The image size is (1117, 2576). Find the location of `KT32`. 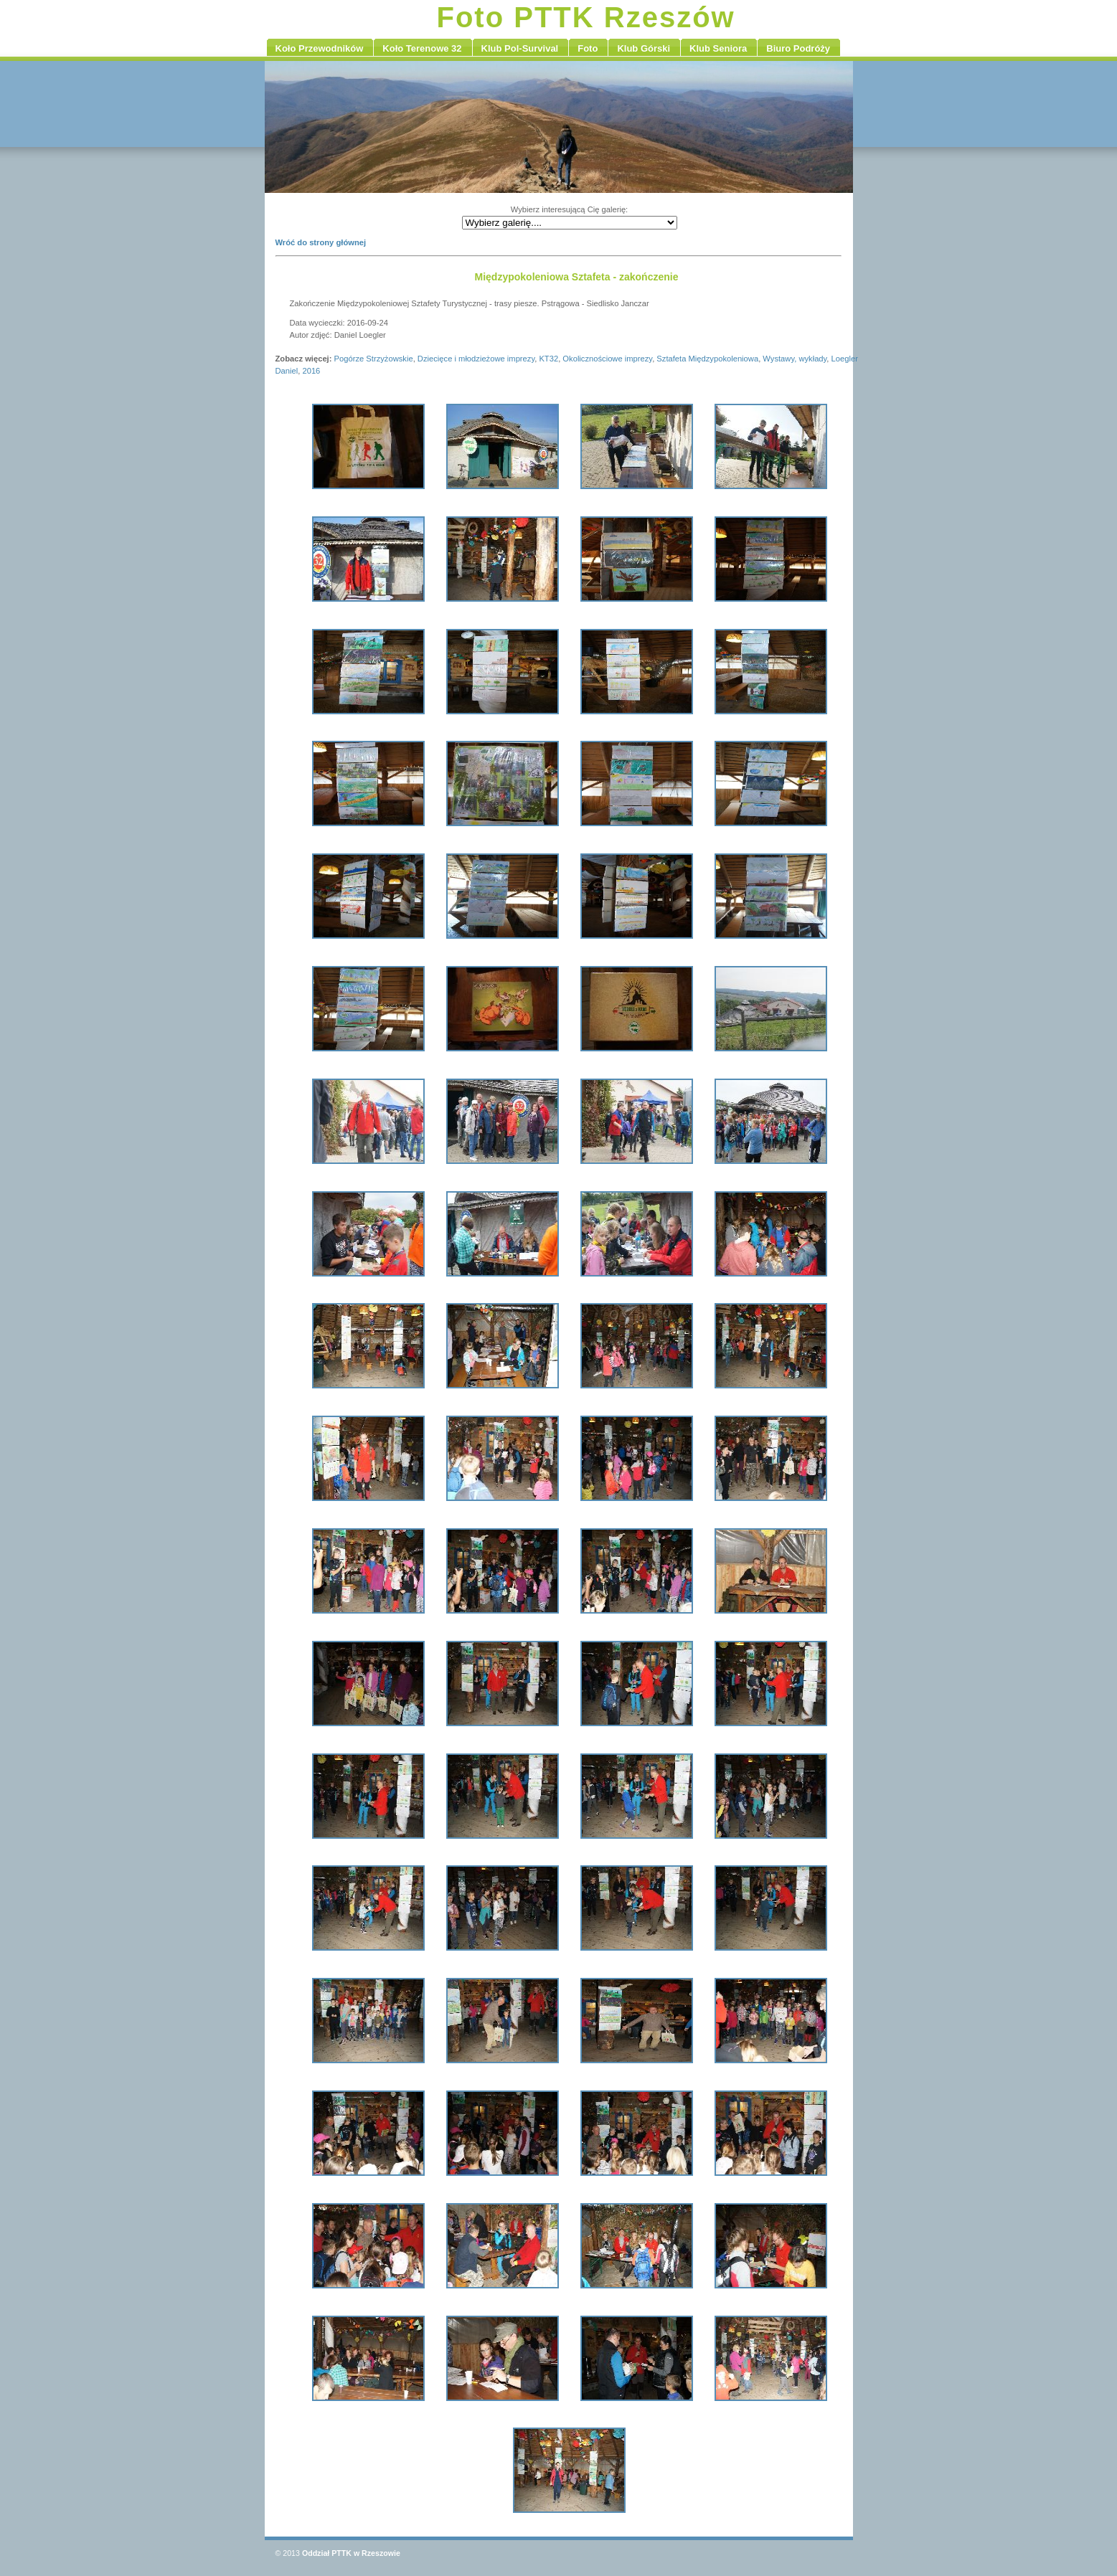

KT32 is located at coordinates (548, 358).